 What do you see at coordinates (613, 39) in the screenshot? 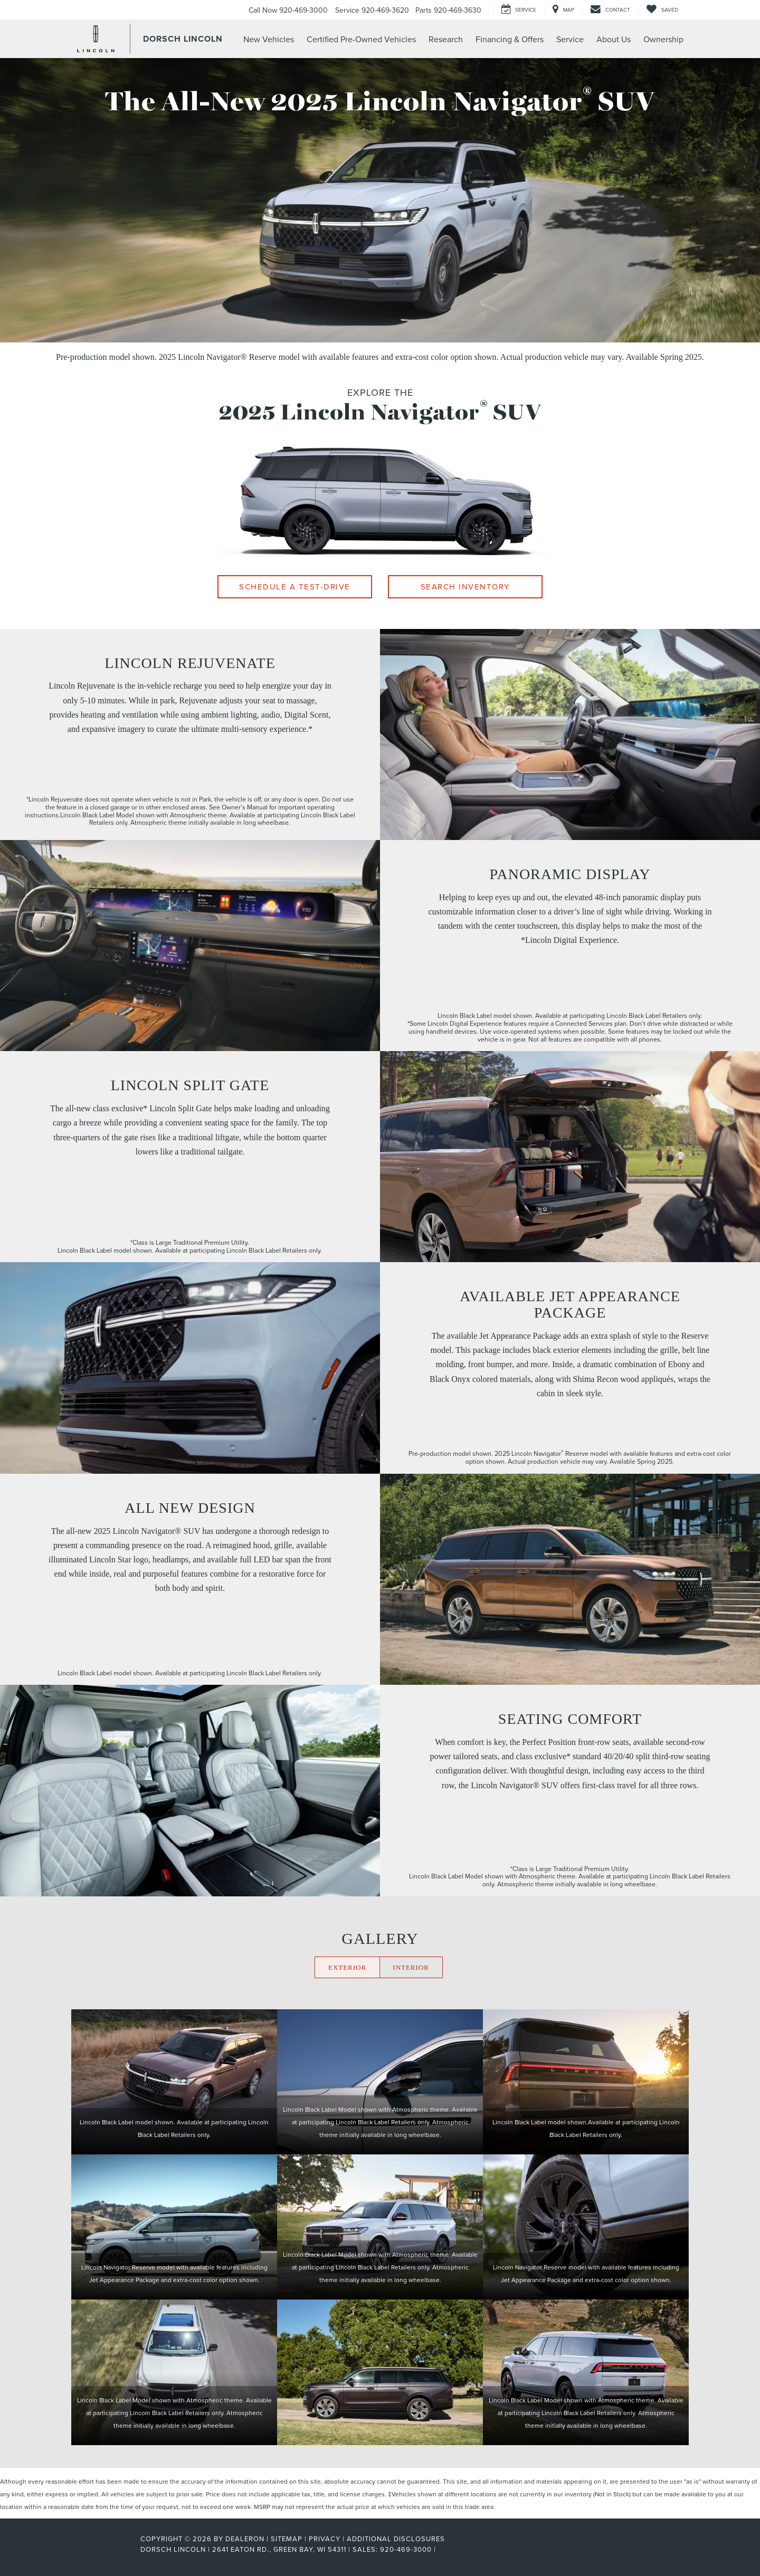
I see `About Us [button]` at bounding box center [613, 39].